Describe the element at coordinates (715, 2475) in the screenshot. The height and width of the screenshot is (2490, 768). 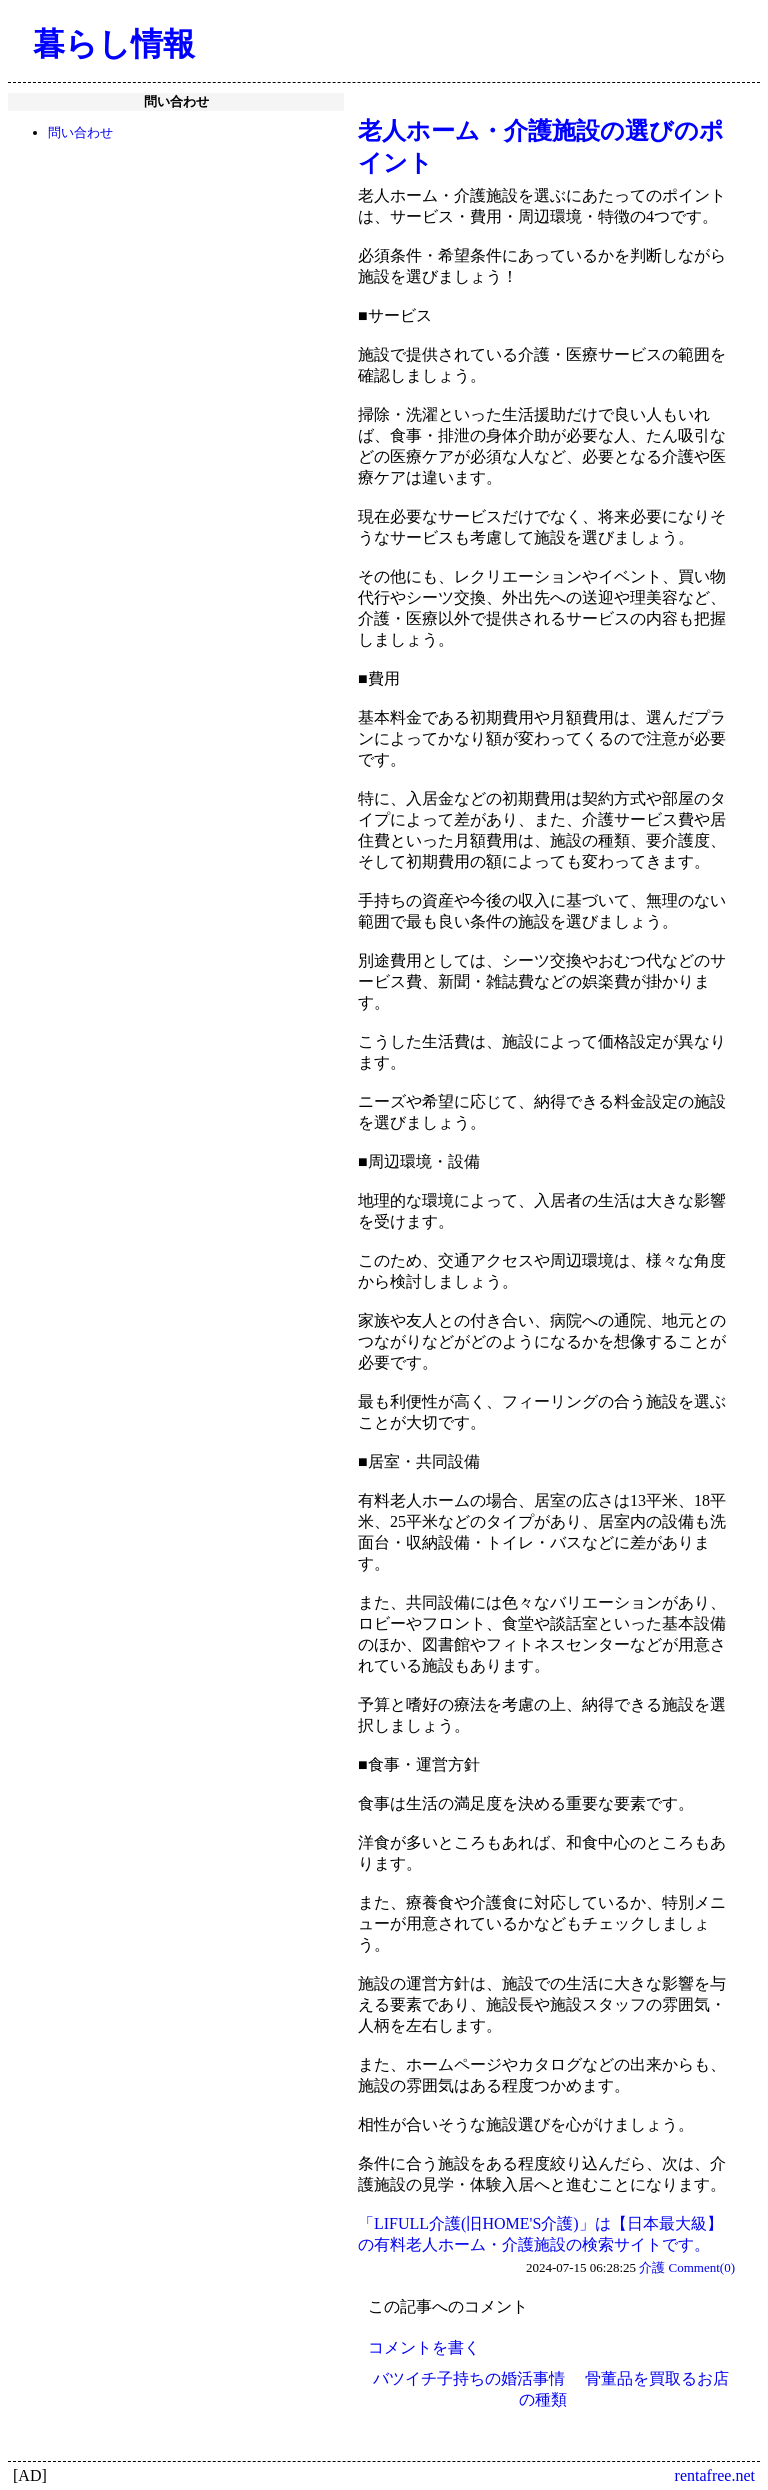
I see `rentafree.net` at that location.